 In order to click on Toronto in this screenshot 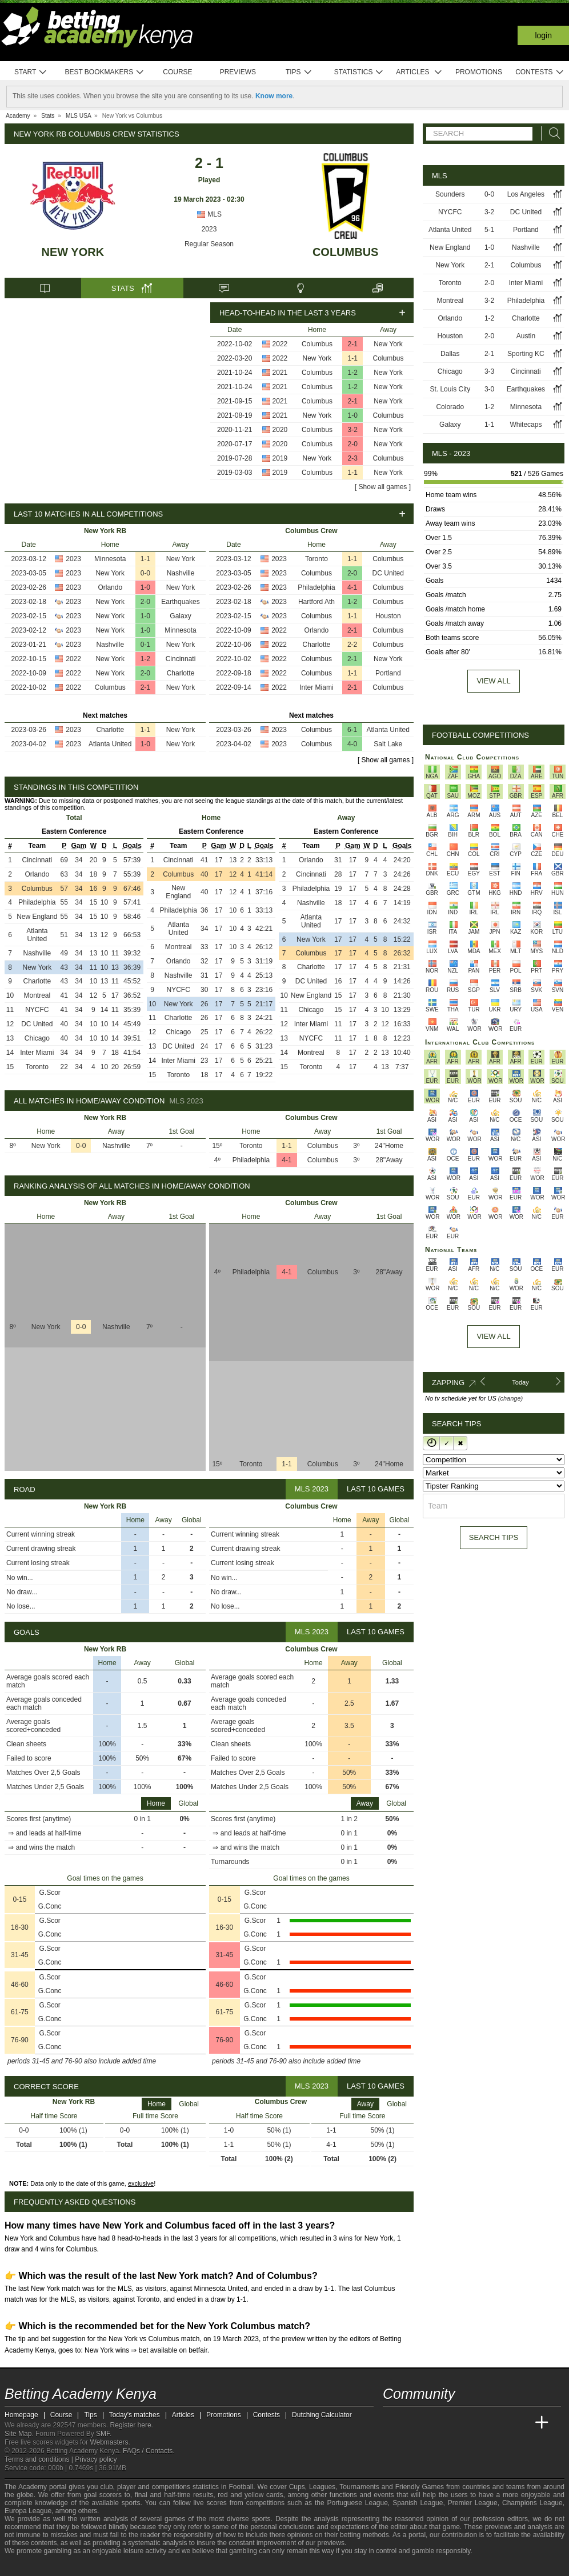, I will do `click(316, 559)`.